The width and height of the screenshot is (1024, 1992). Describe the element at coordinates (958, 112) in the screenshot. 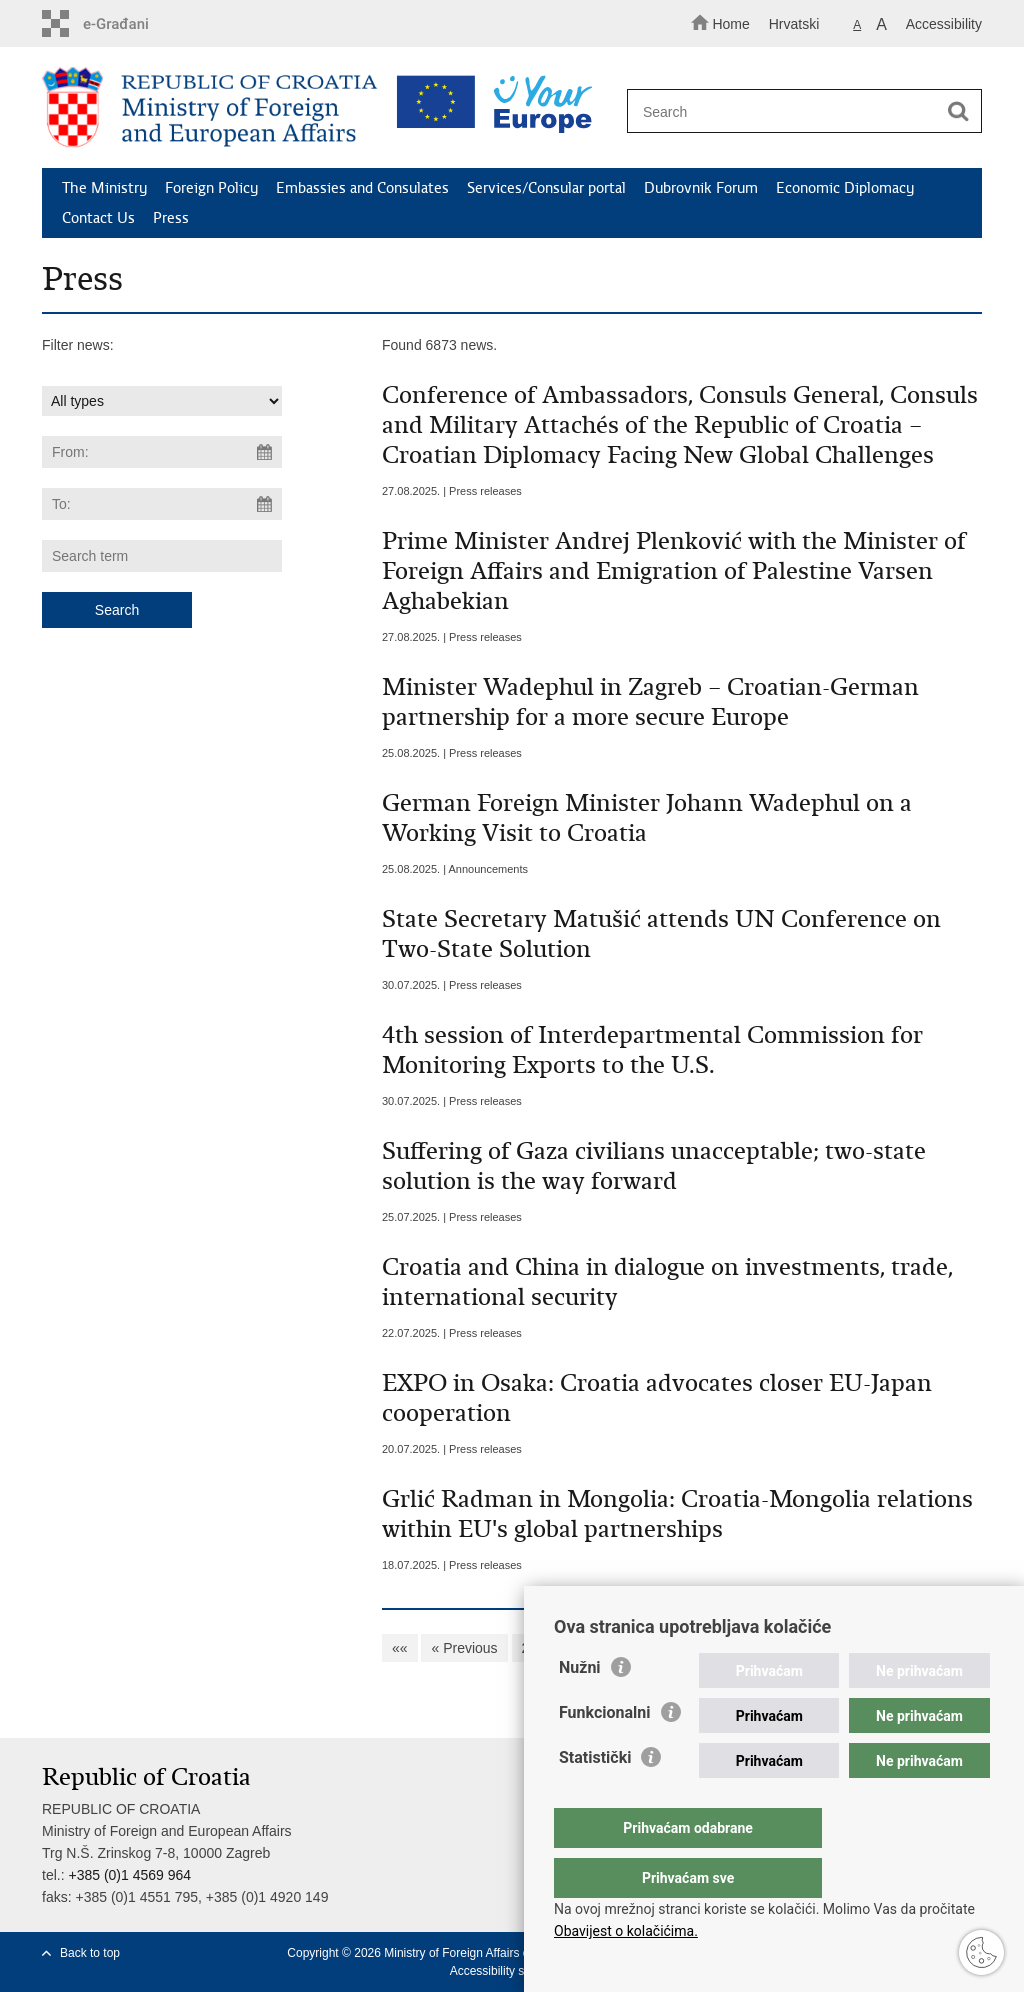

I see `[Begin search]` at that location.